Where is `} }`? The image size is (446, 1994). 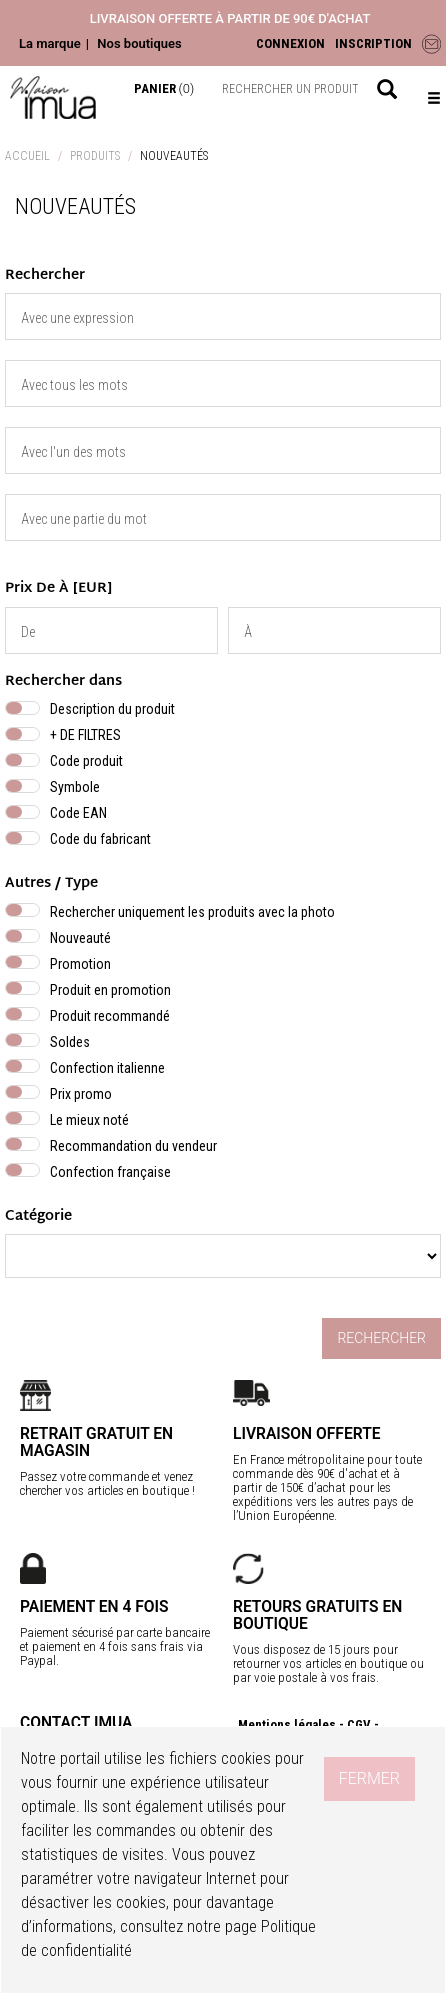
} } is located at coordinates (223, 1256).